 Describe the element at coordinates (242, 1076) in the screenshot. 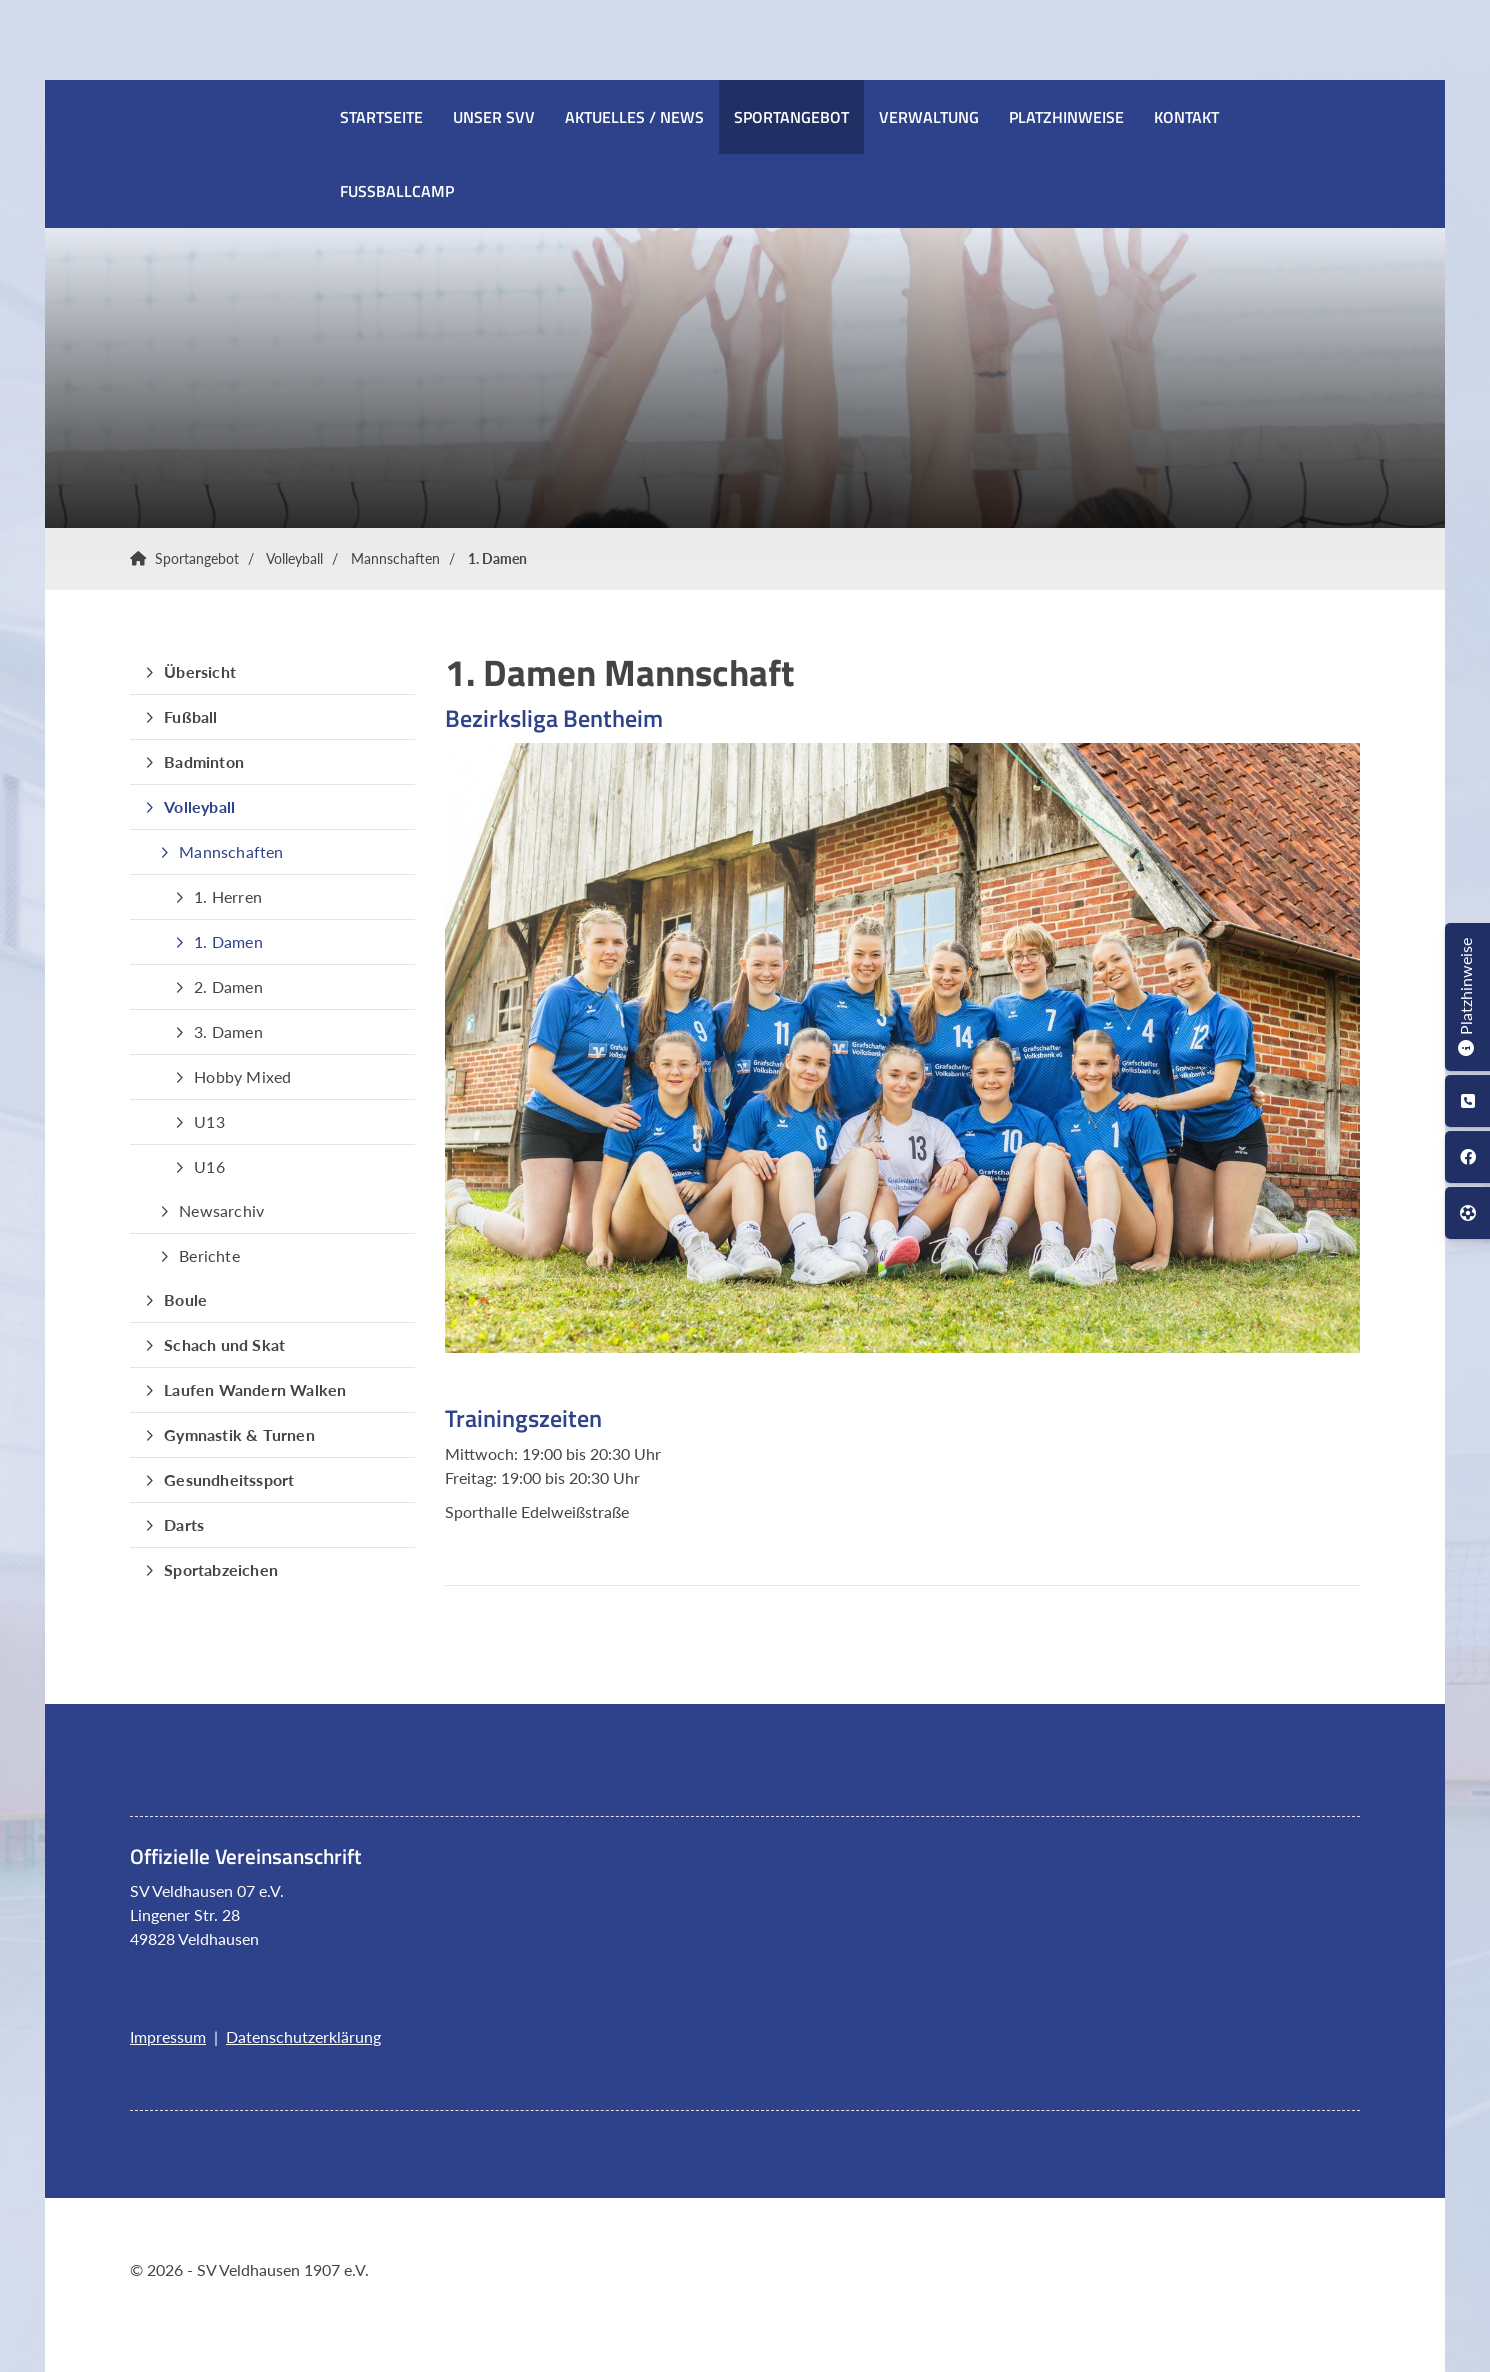

I see `Hobby Mixed` at that location.